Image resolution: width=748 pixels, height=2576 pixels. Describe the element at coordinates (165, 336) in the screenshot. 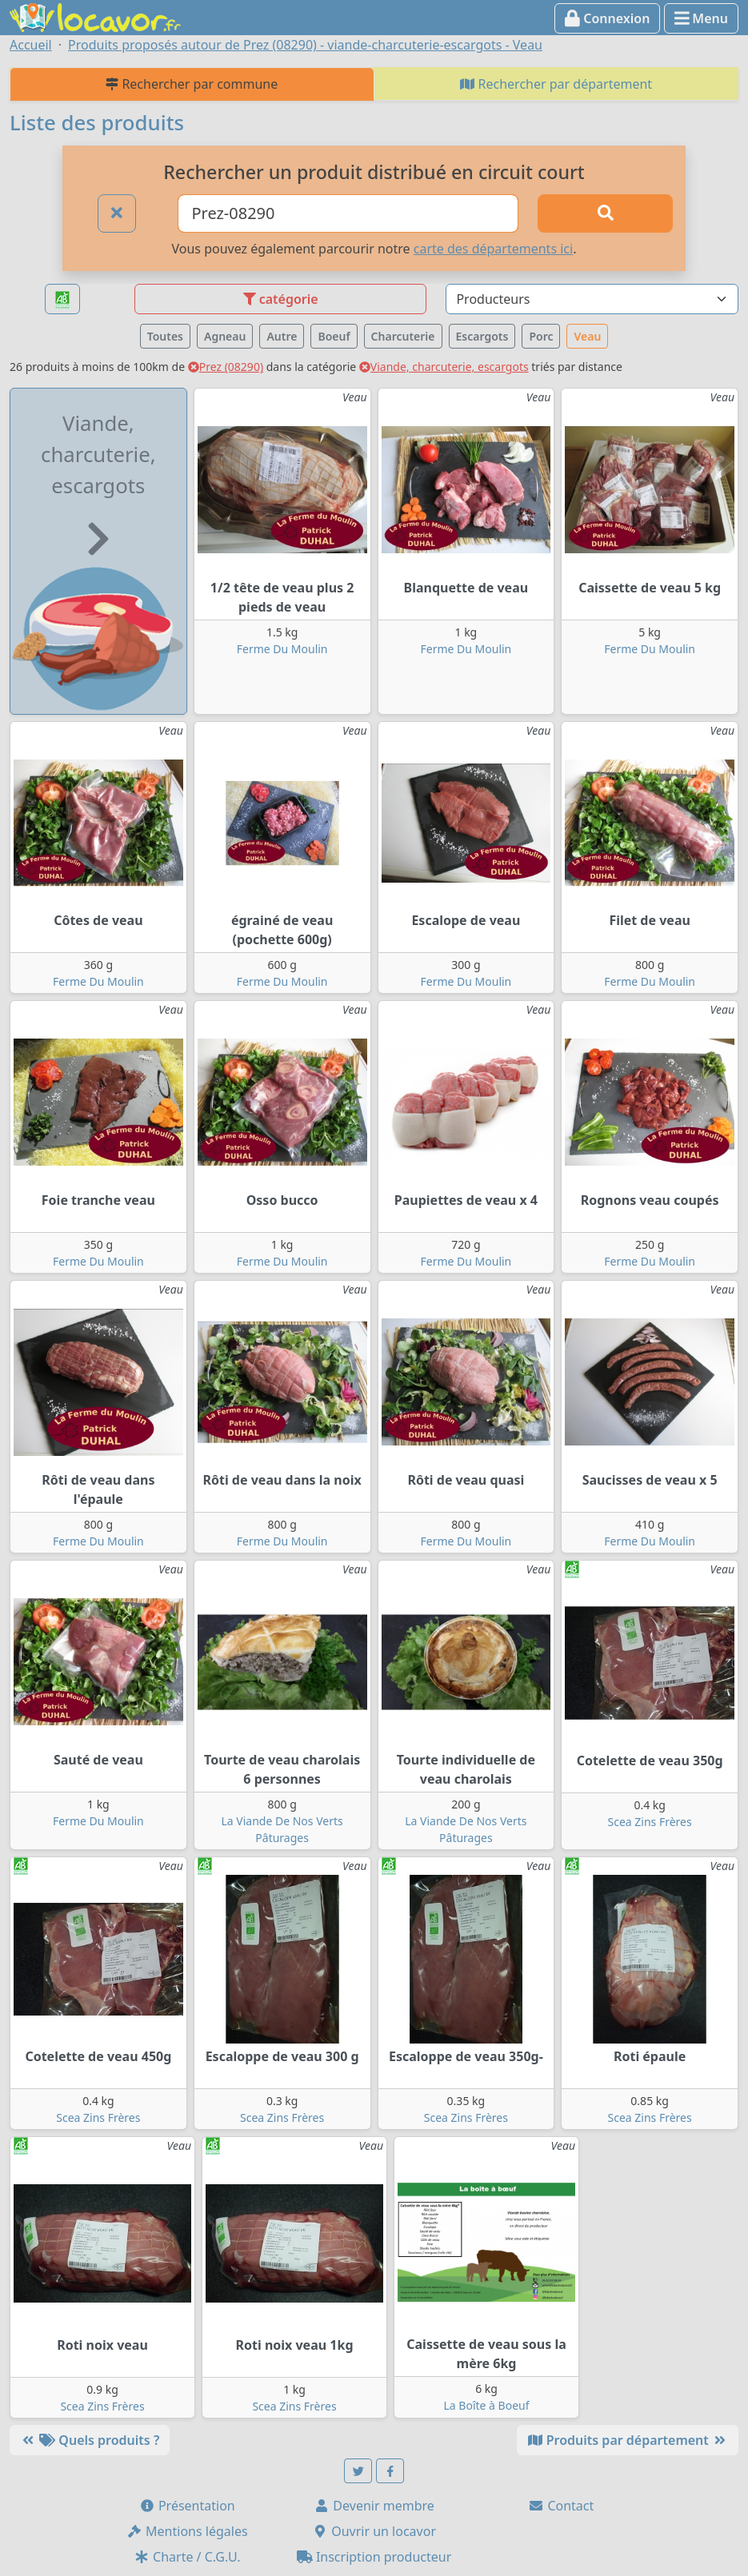

I see `Toutes` at that location.